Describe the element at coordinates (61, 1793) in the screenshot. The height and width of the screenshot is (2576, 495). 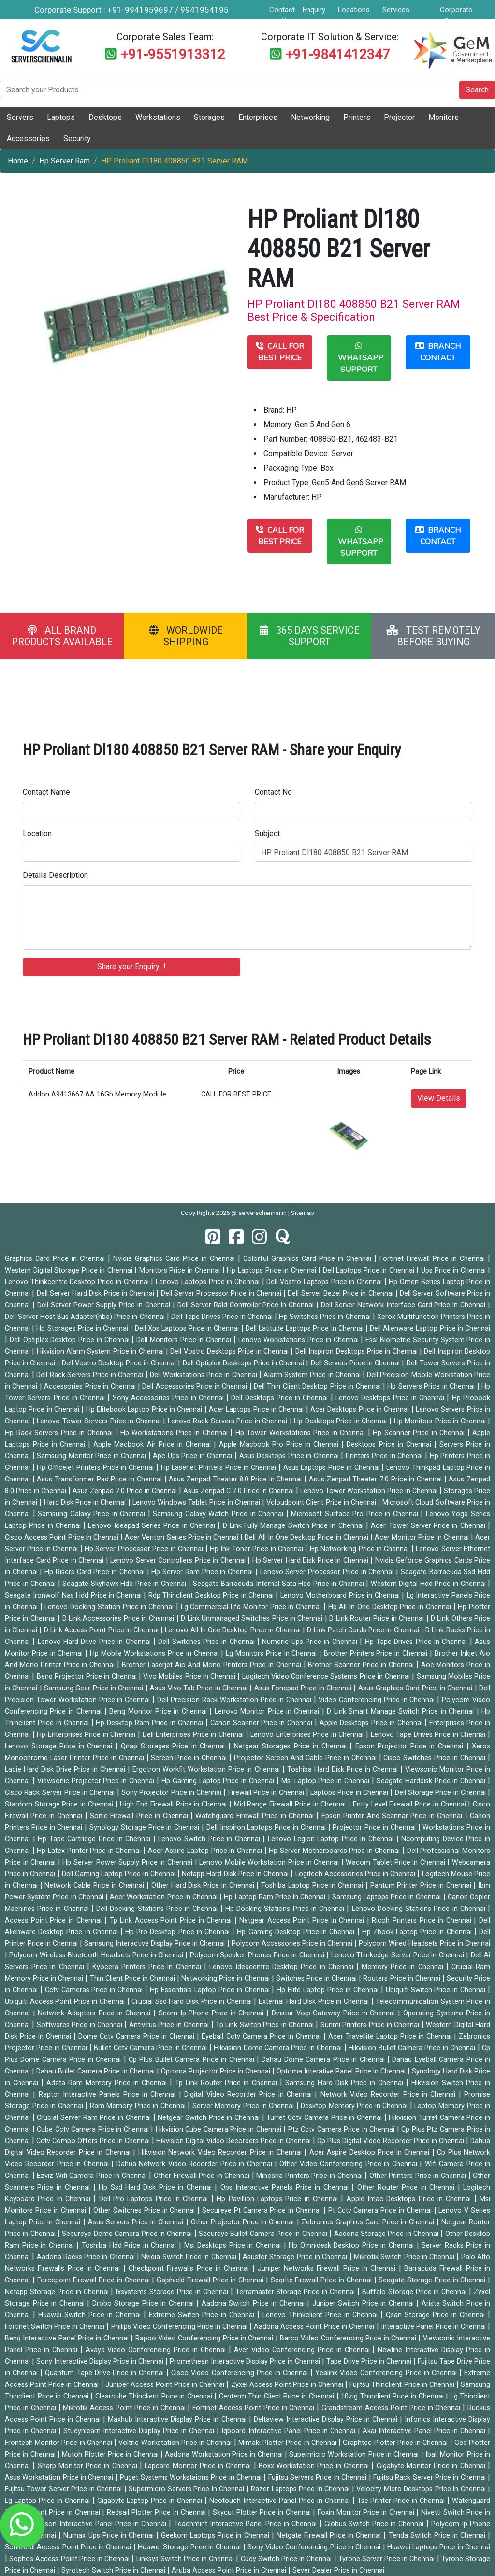
I see `Cisco Rack Server Price in Chennai` at that location.